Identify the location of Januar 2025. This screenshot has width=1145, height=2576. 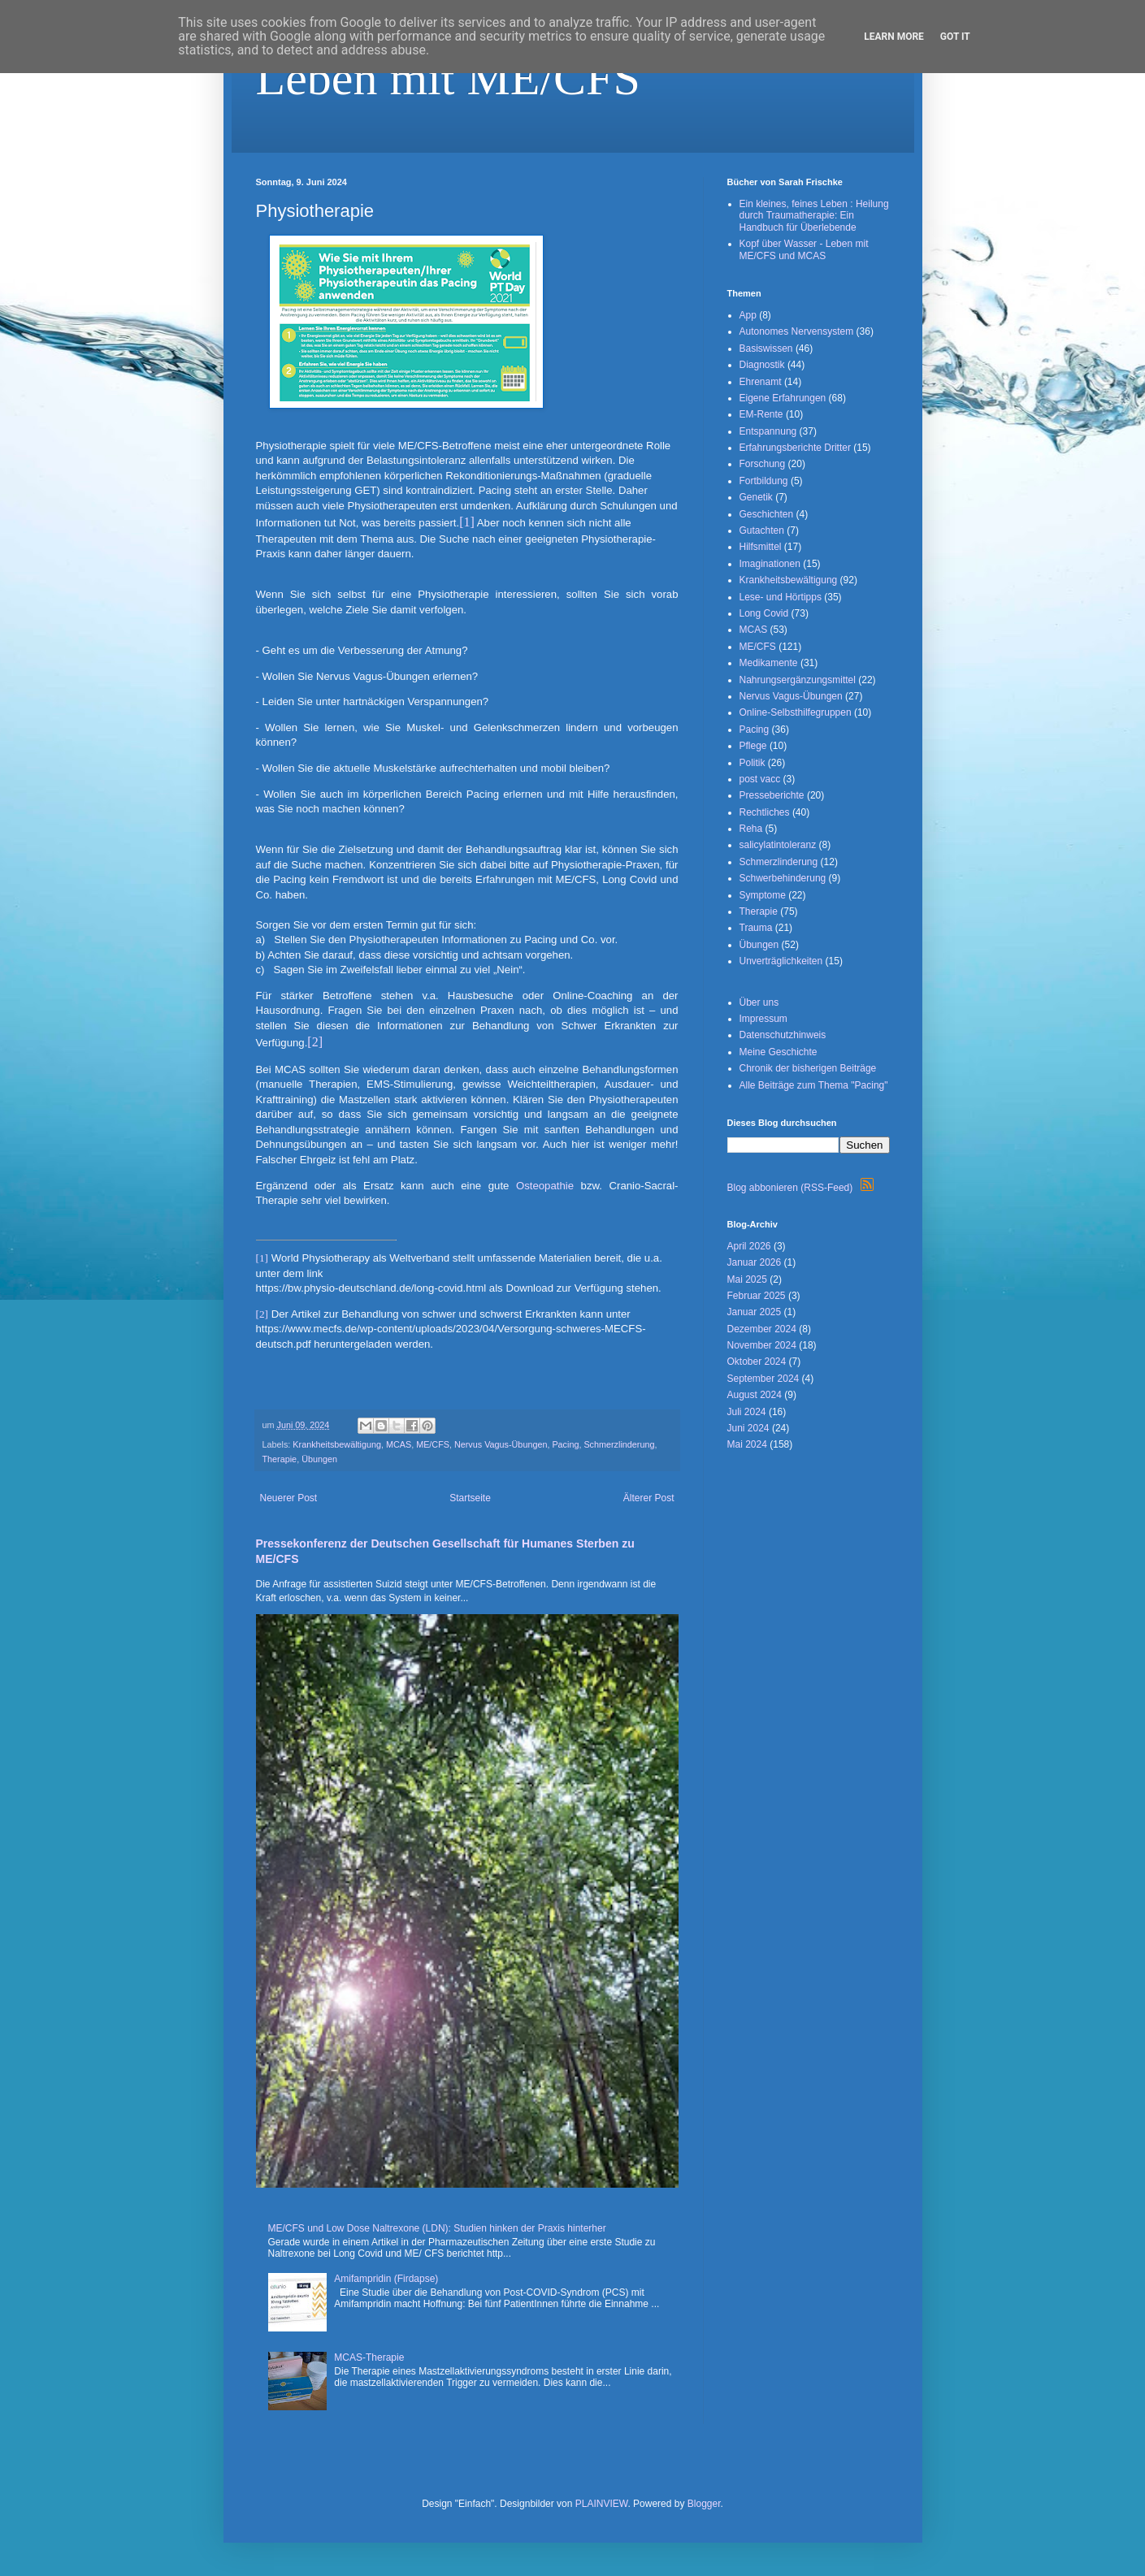
(754, 1312).